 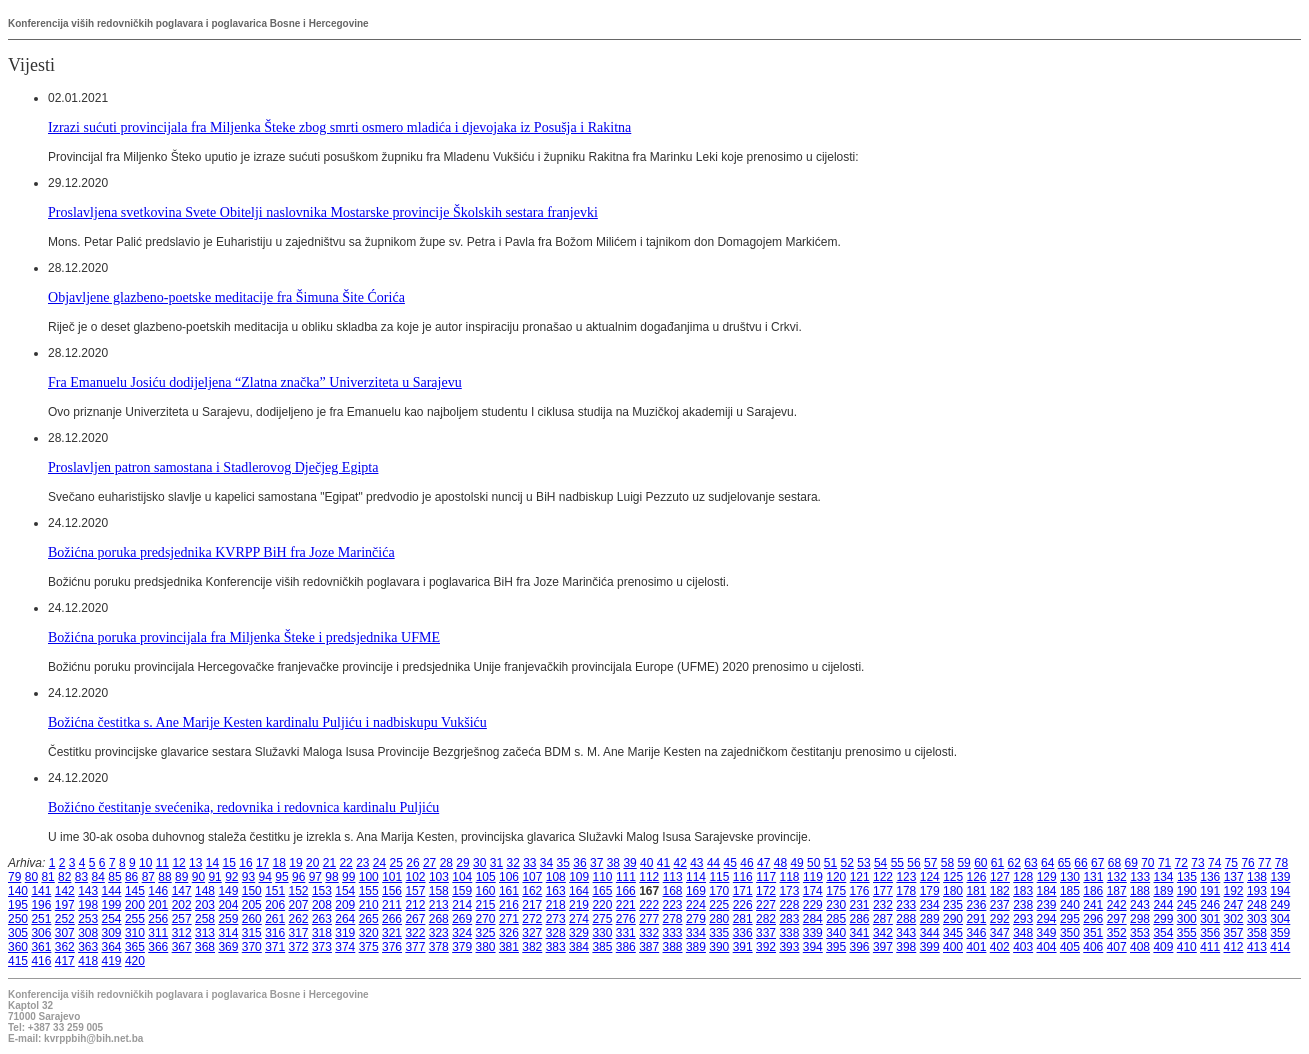 I want to click on 363, so click(x=88, y=947).